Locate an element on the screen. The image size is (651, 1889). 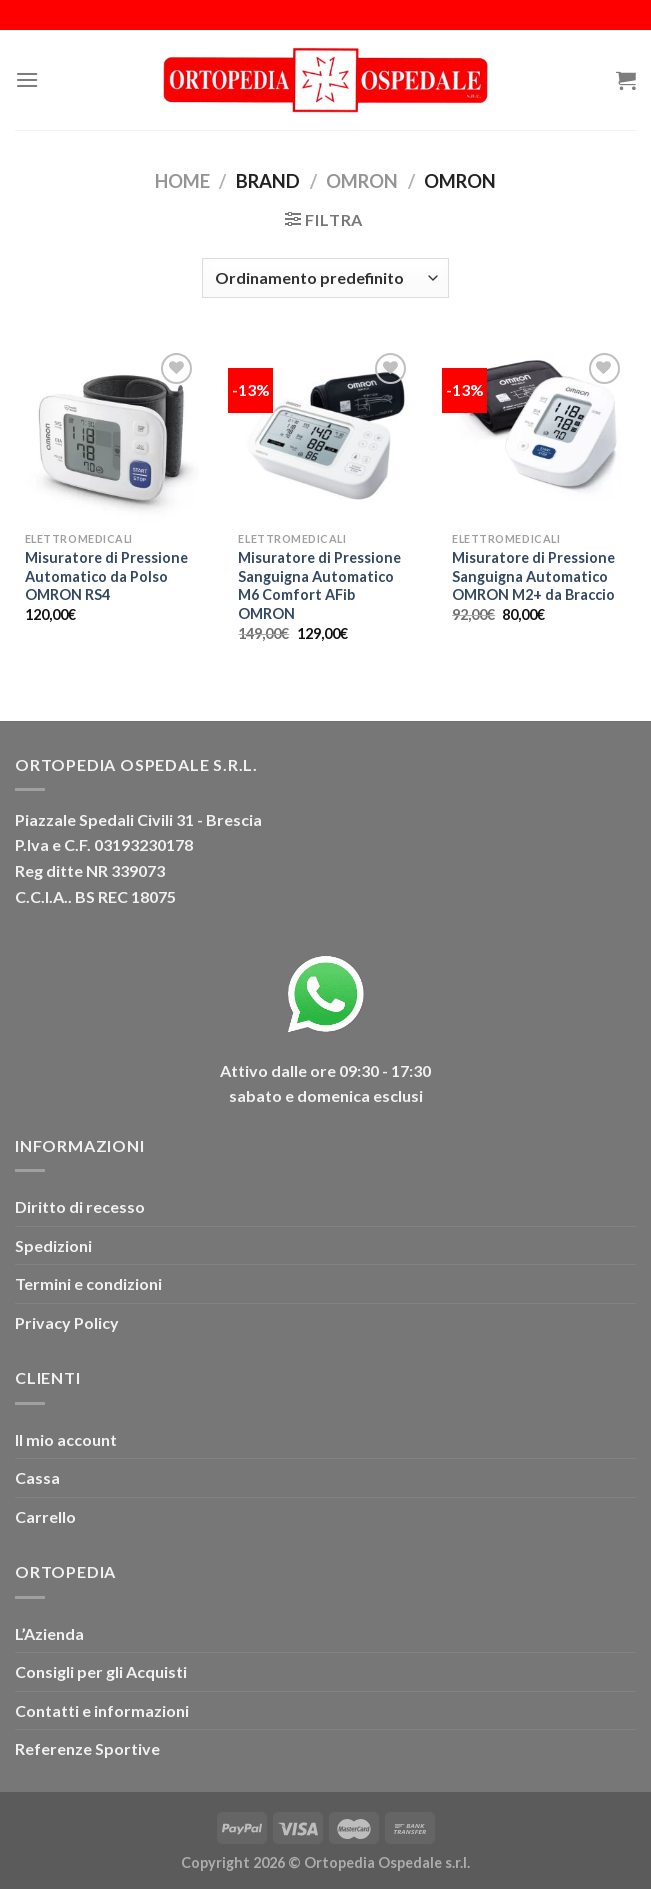
Cassa is located at coordinates (37, 1477).